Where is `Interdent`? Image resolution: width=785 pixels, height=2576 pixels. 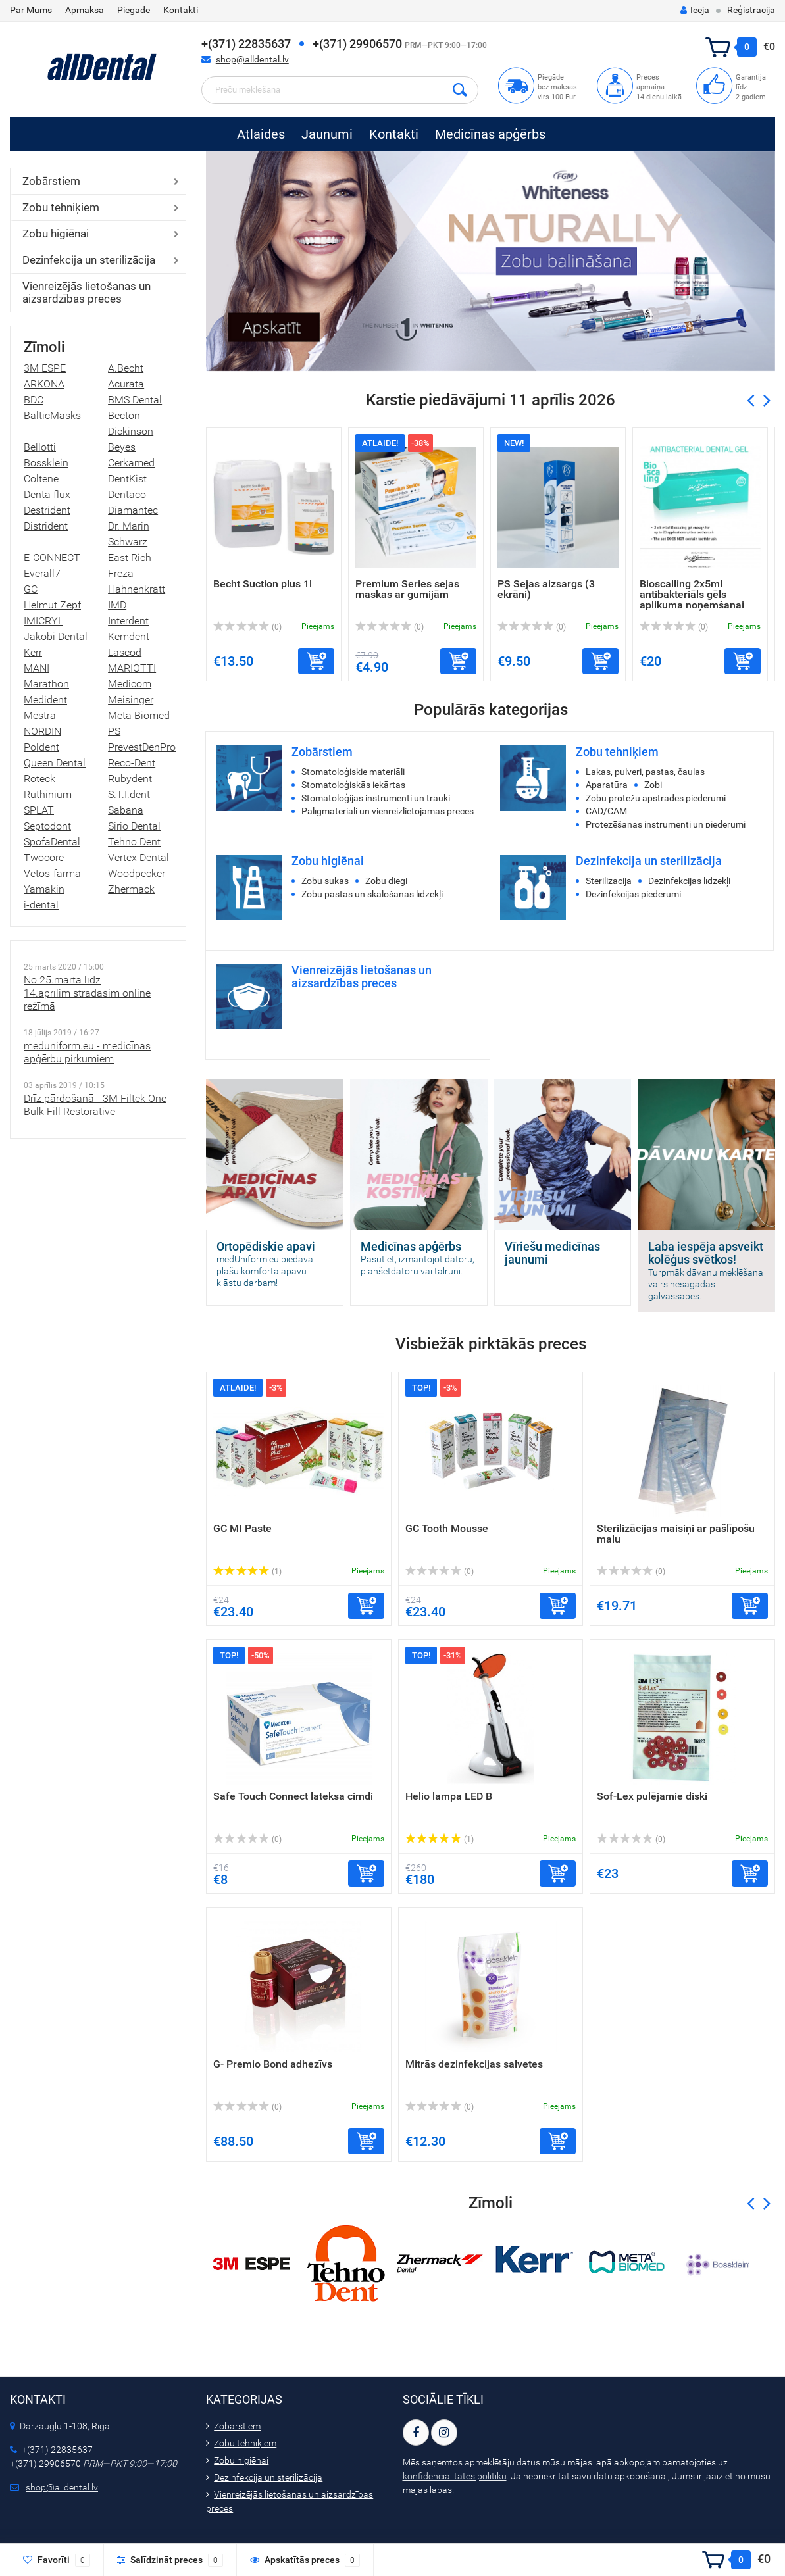
Interdent is located at coordinates (128, 620).